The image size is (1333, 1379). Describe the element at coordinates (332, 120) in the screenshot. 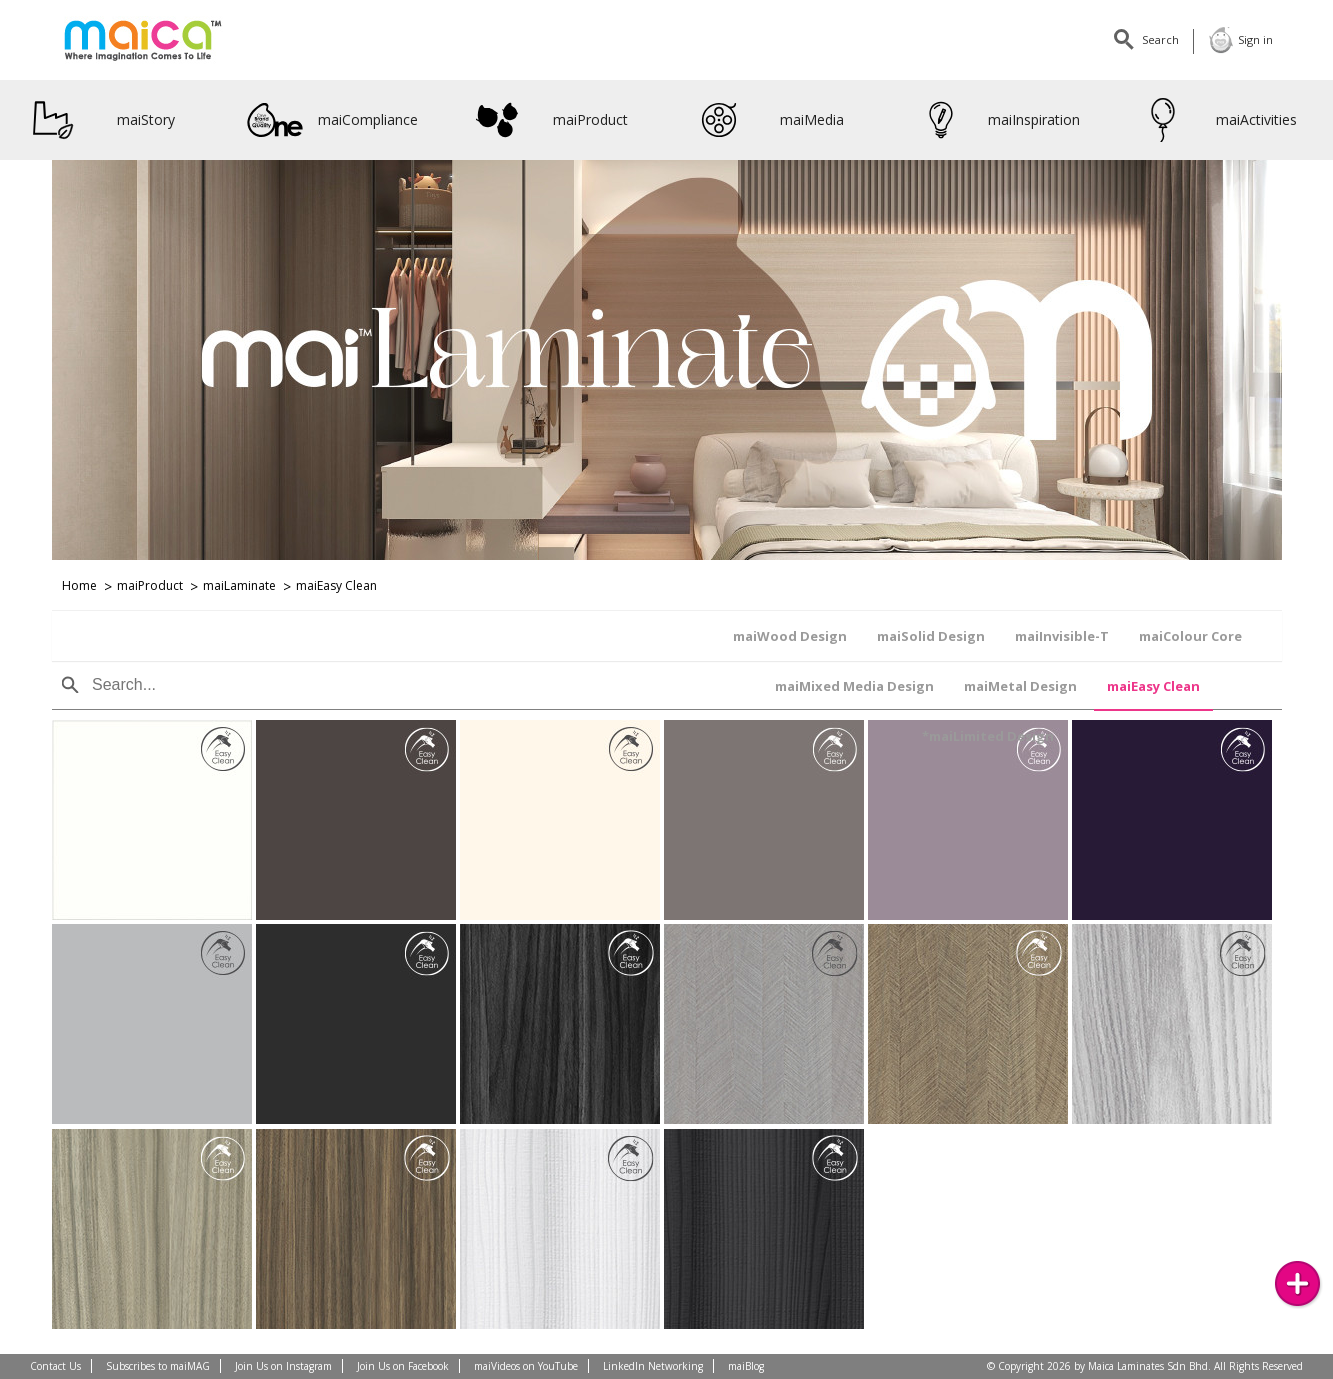

I see `maiCompliance` at that location.